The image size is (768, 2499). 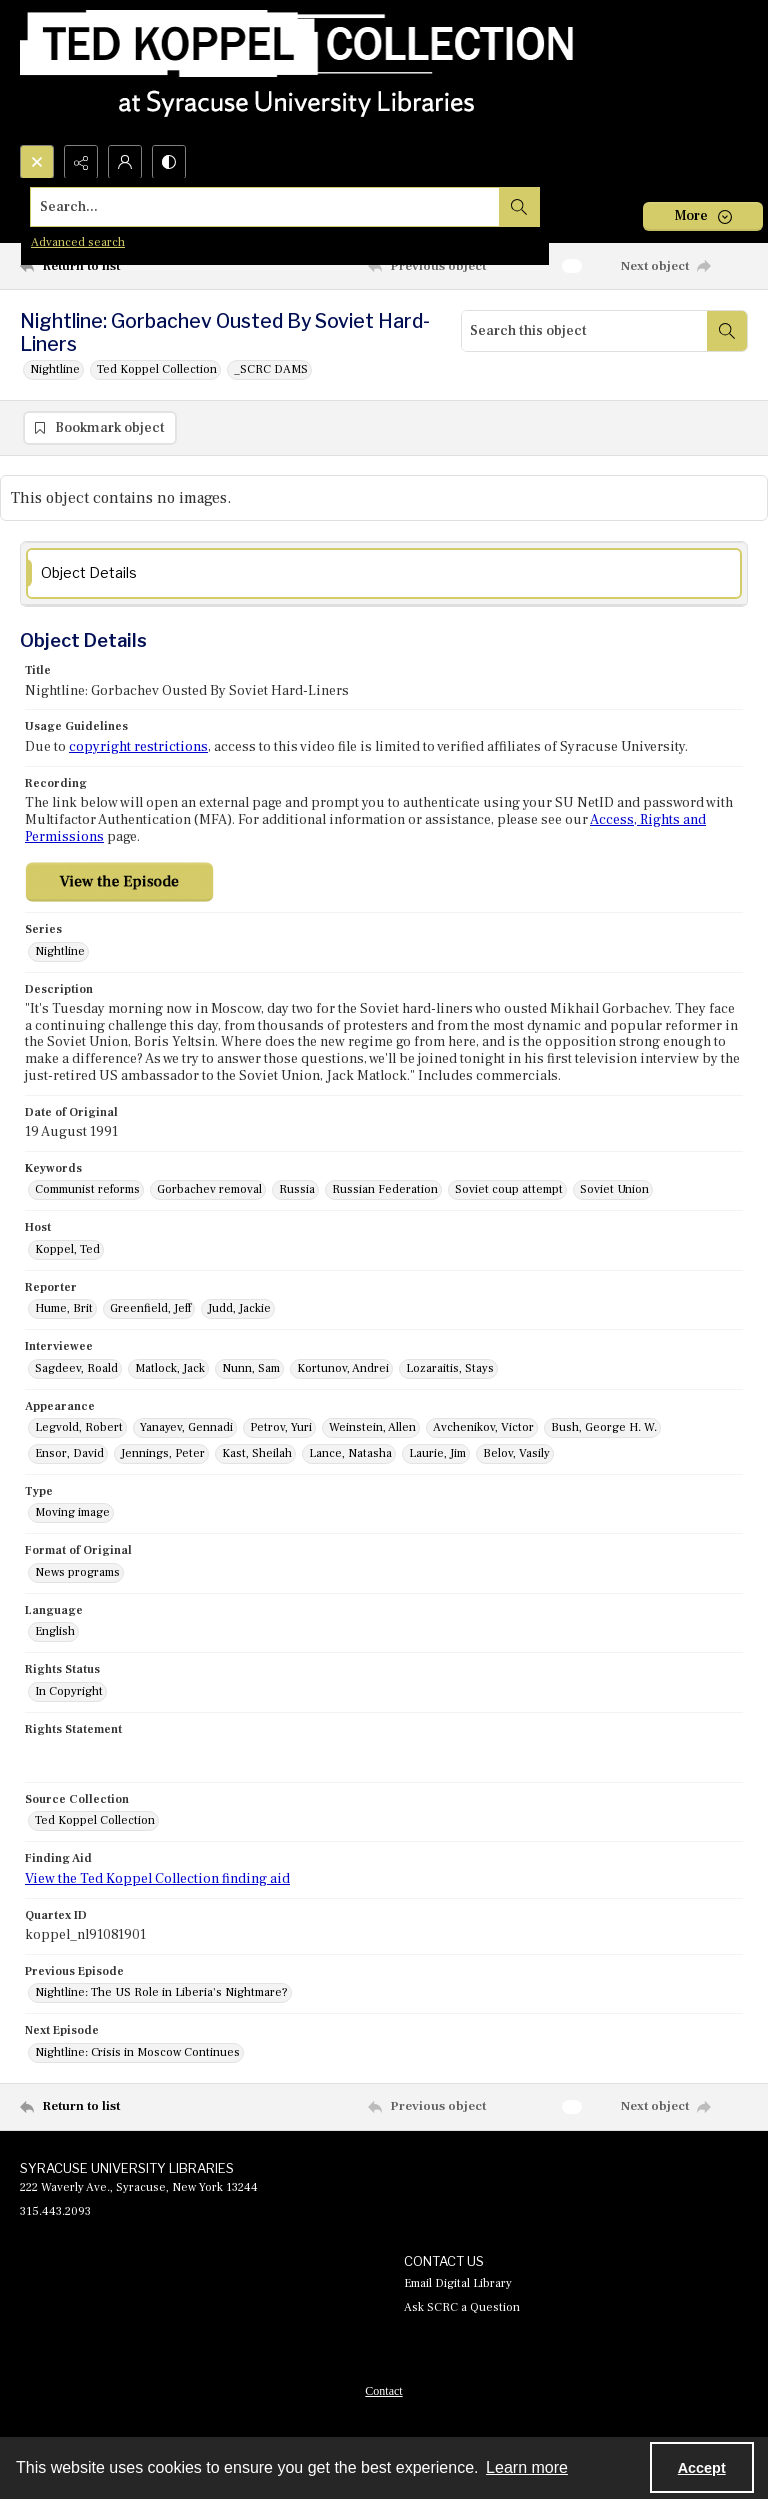 I want to click on Sagdeev, Roald [Interviewee Sagdeev, Roald], so click(x=76, y=1369).